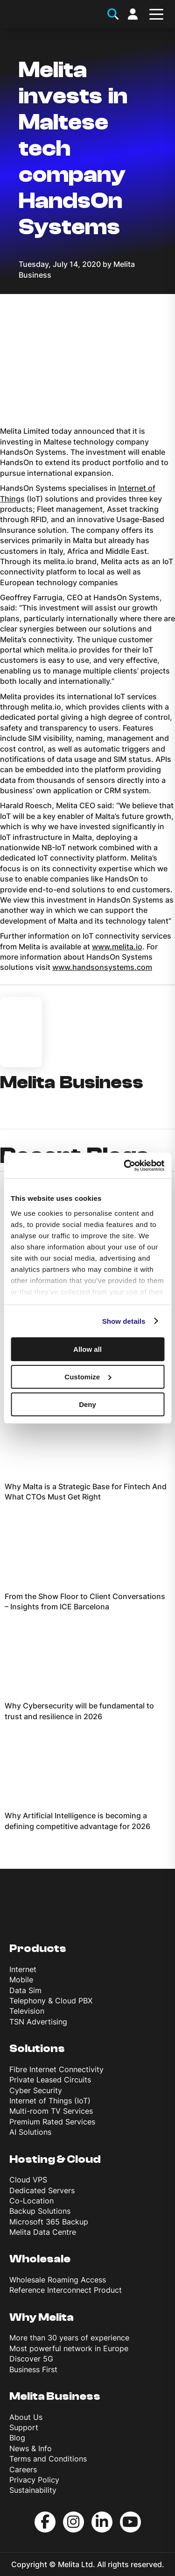 The image size is (175, 2576). I want to click on Television, so click(26, 2011).